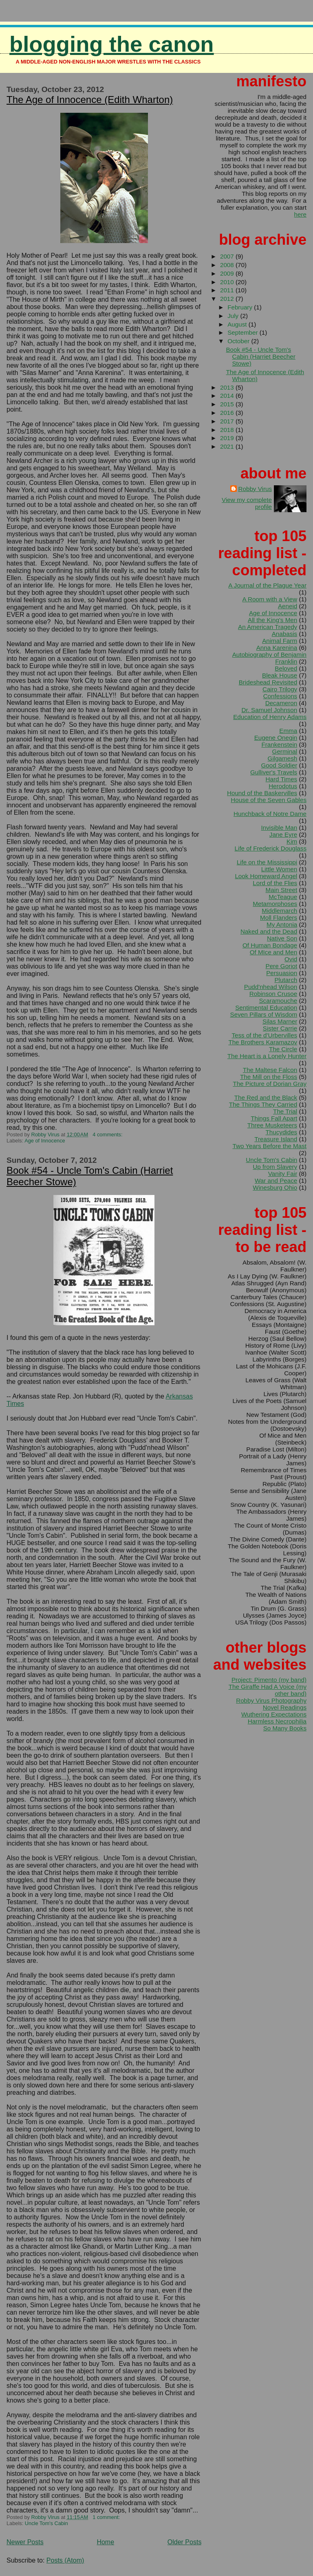 The width and height of the screenshot is (313, 2576). Describe the element at coordinates (284, 633) in the screenshot. I see `Anabasis` at that location.